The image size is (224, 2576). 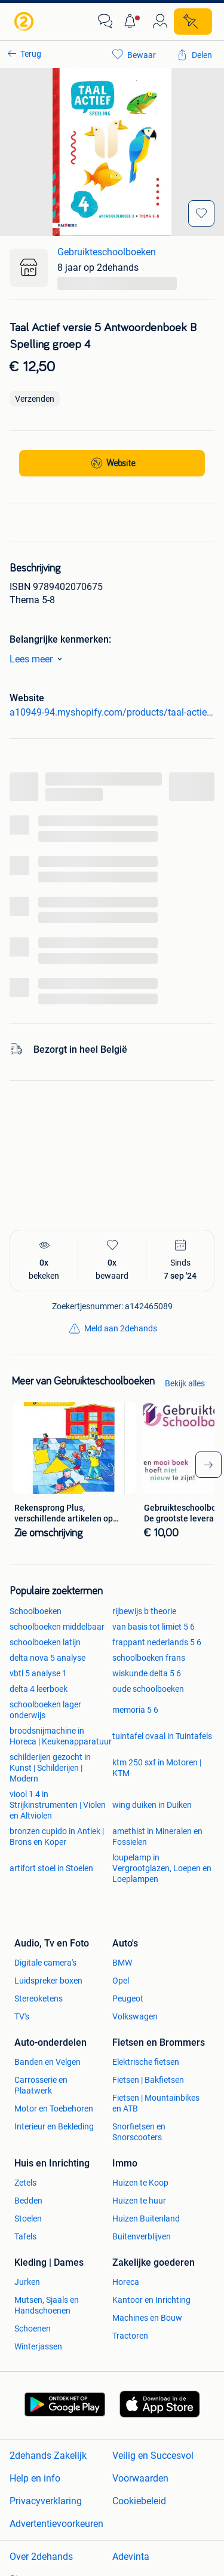 I want to click on [button], so click(x=132, y=21).